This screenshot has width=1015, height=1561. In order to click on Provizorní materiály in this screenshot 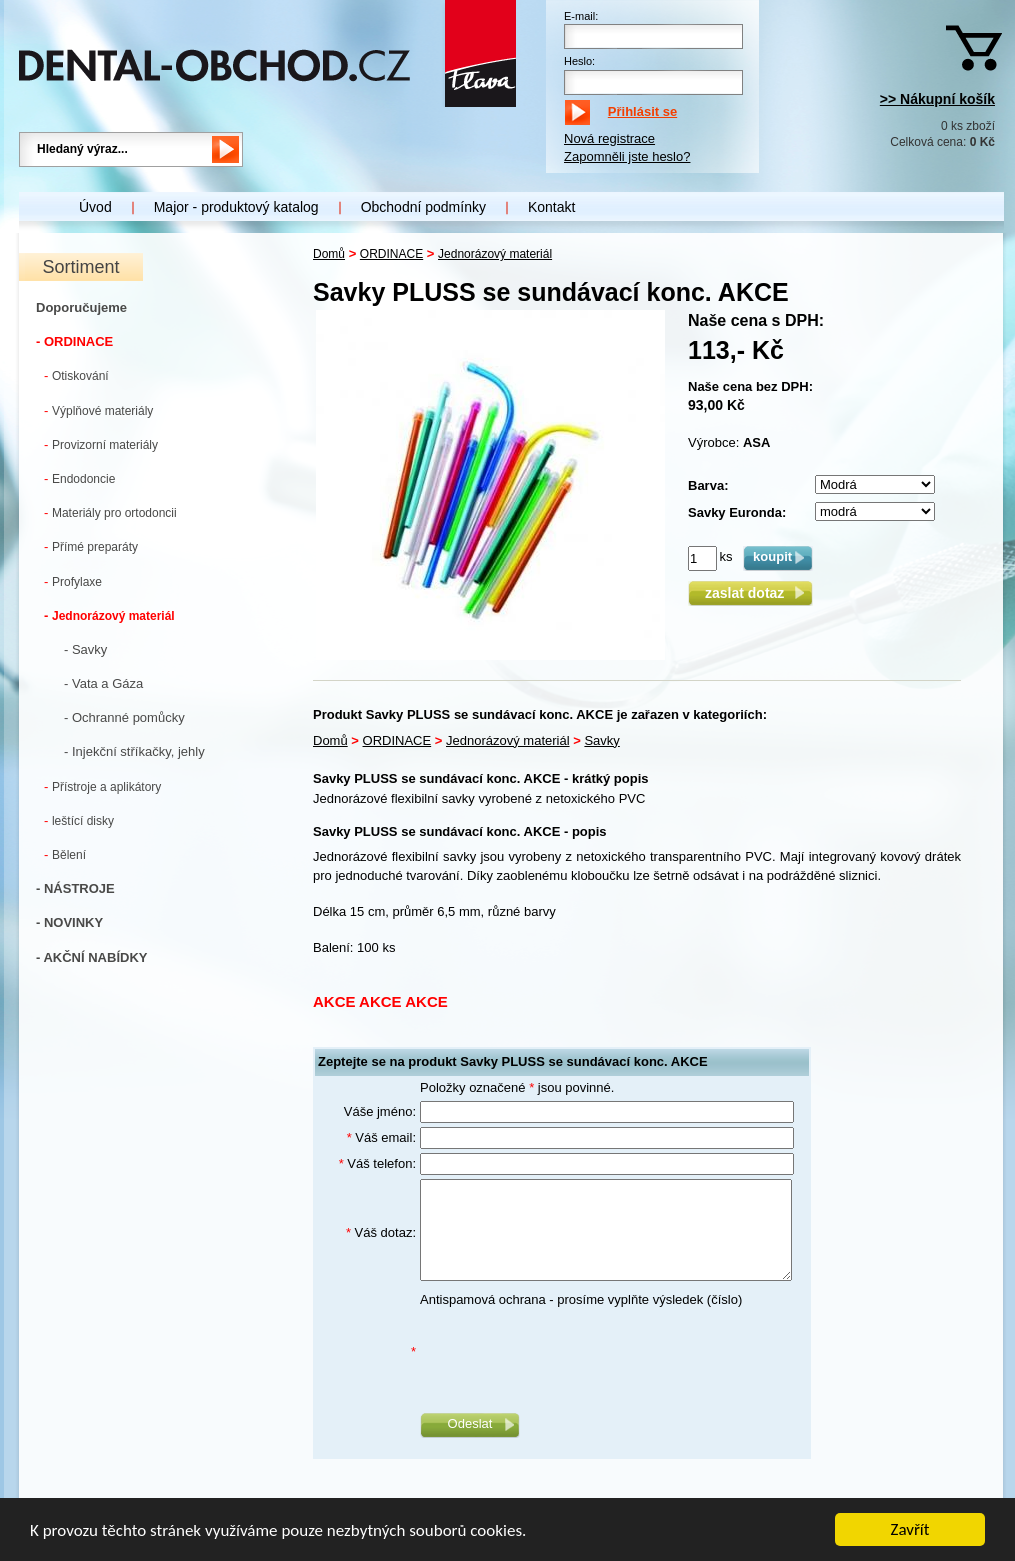, I will do `click(101, 444)`.